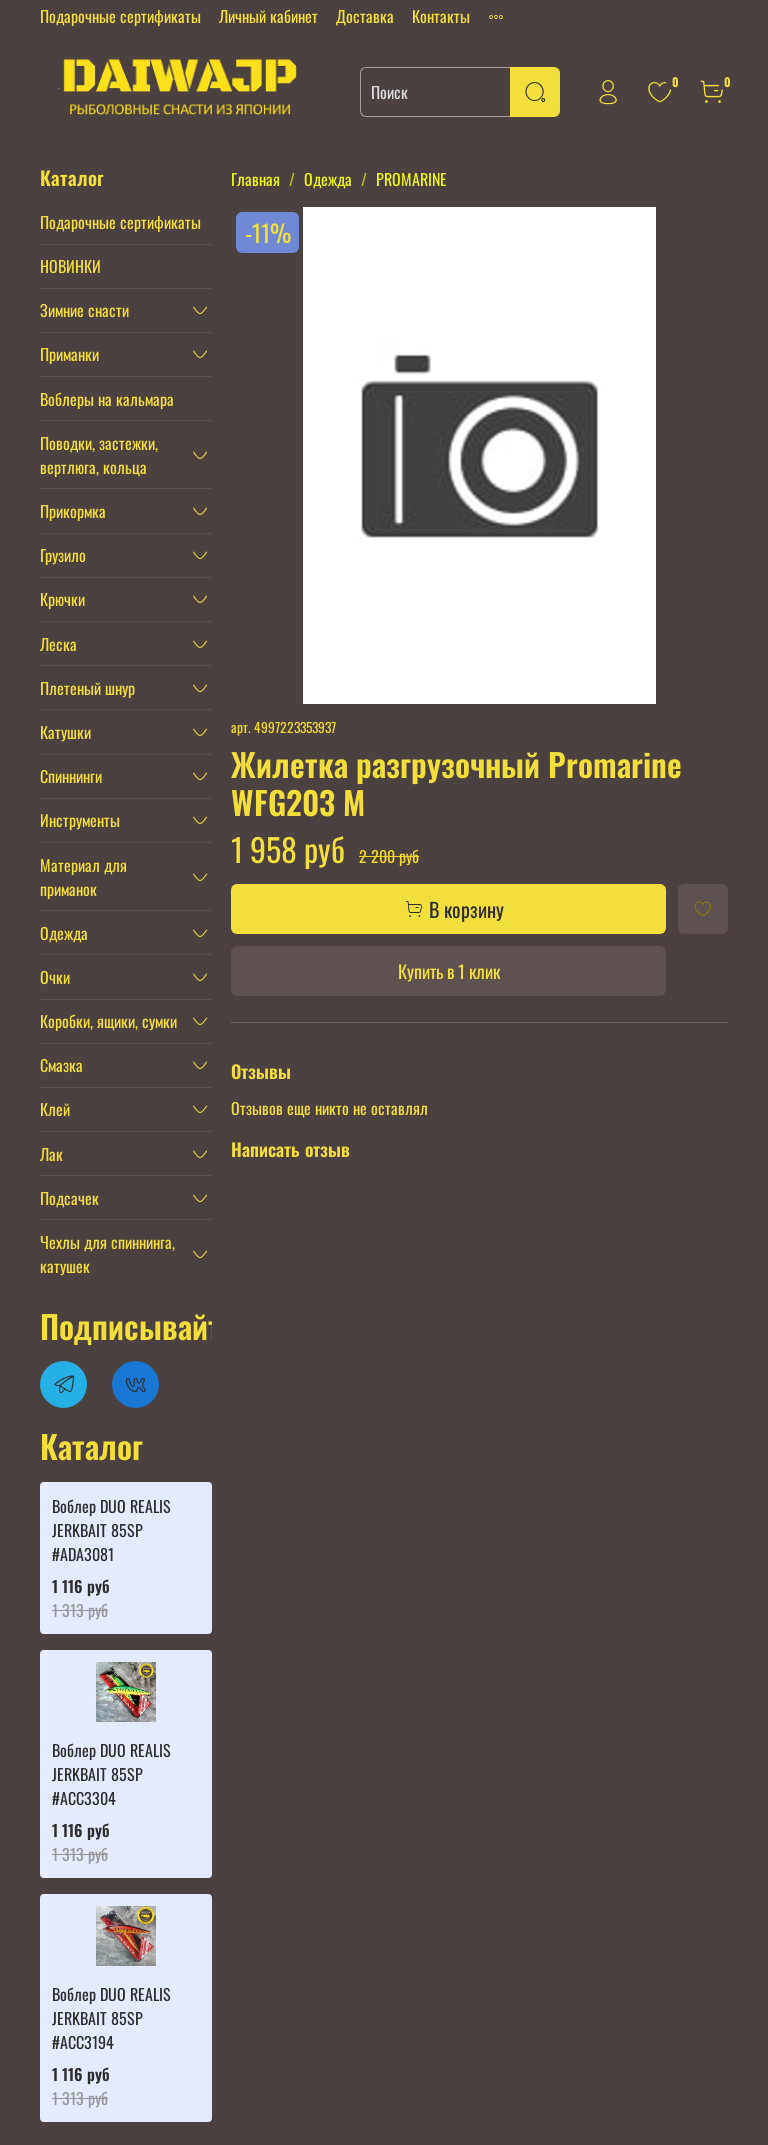 This screenshot has height=2145, width=768. What do you see at coordinates (87, 688) in the screenshot?
I see `Плетеный шнур` at bounding box center [87, 688].